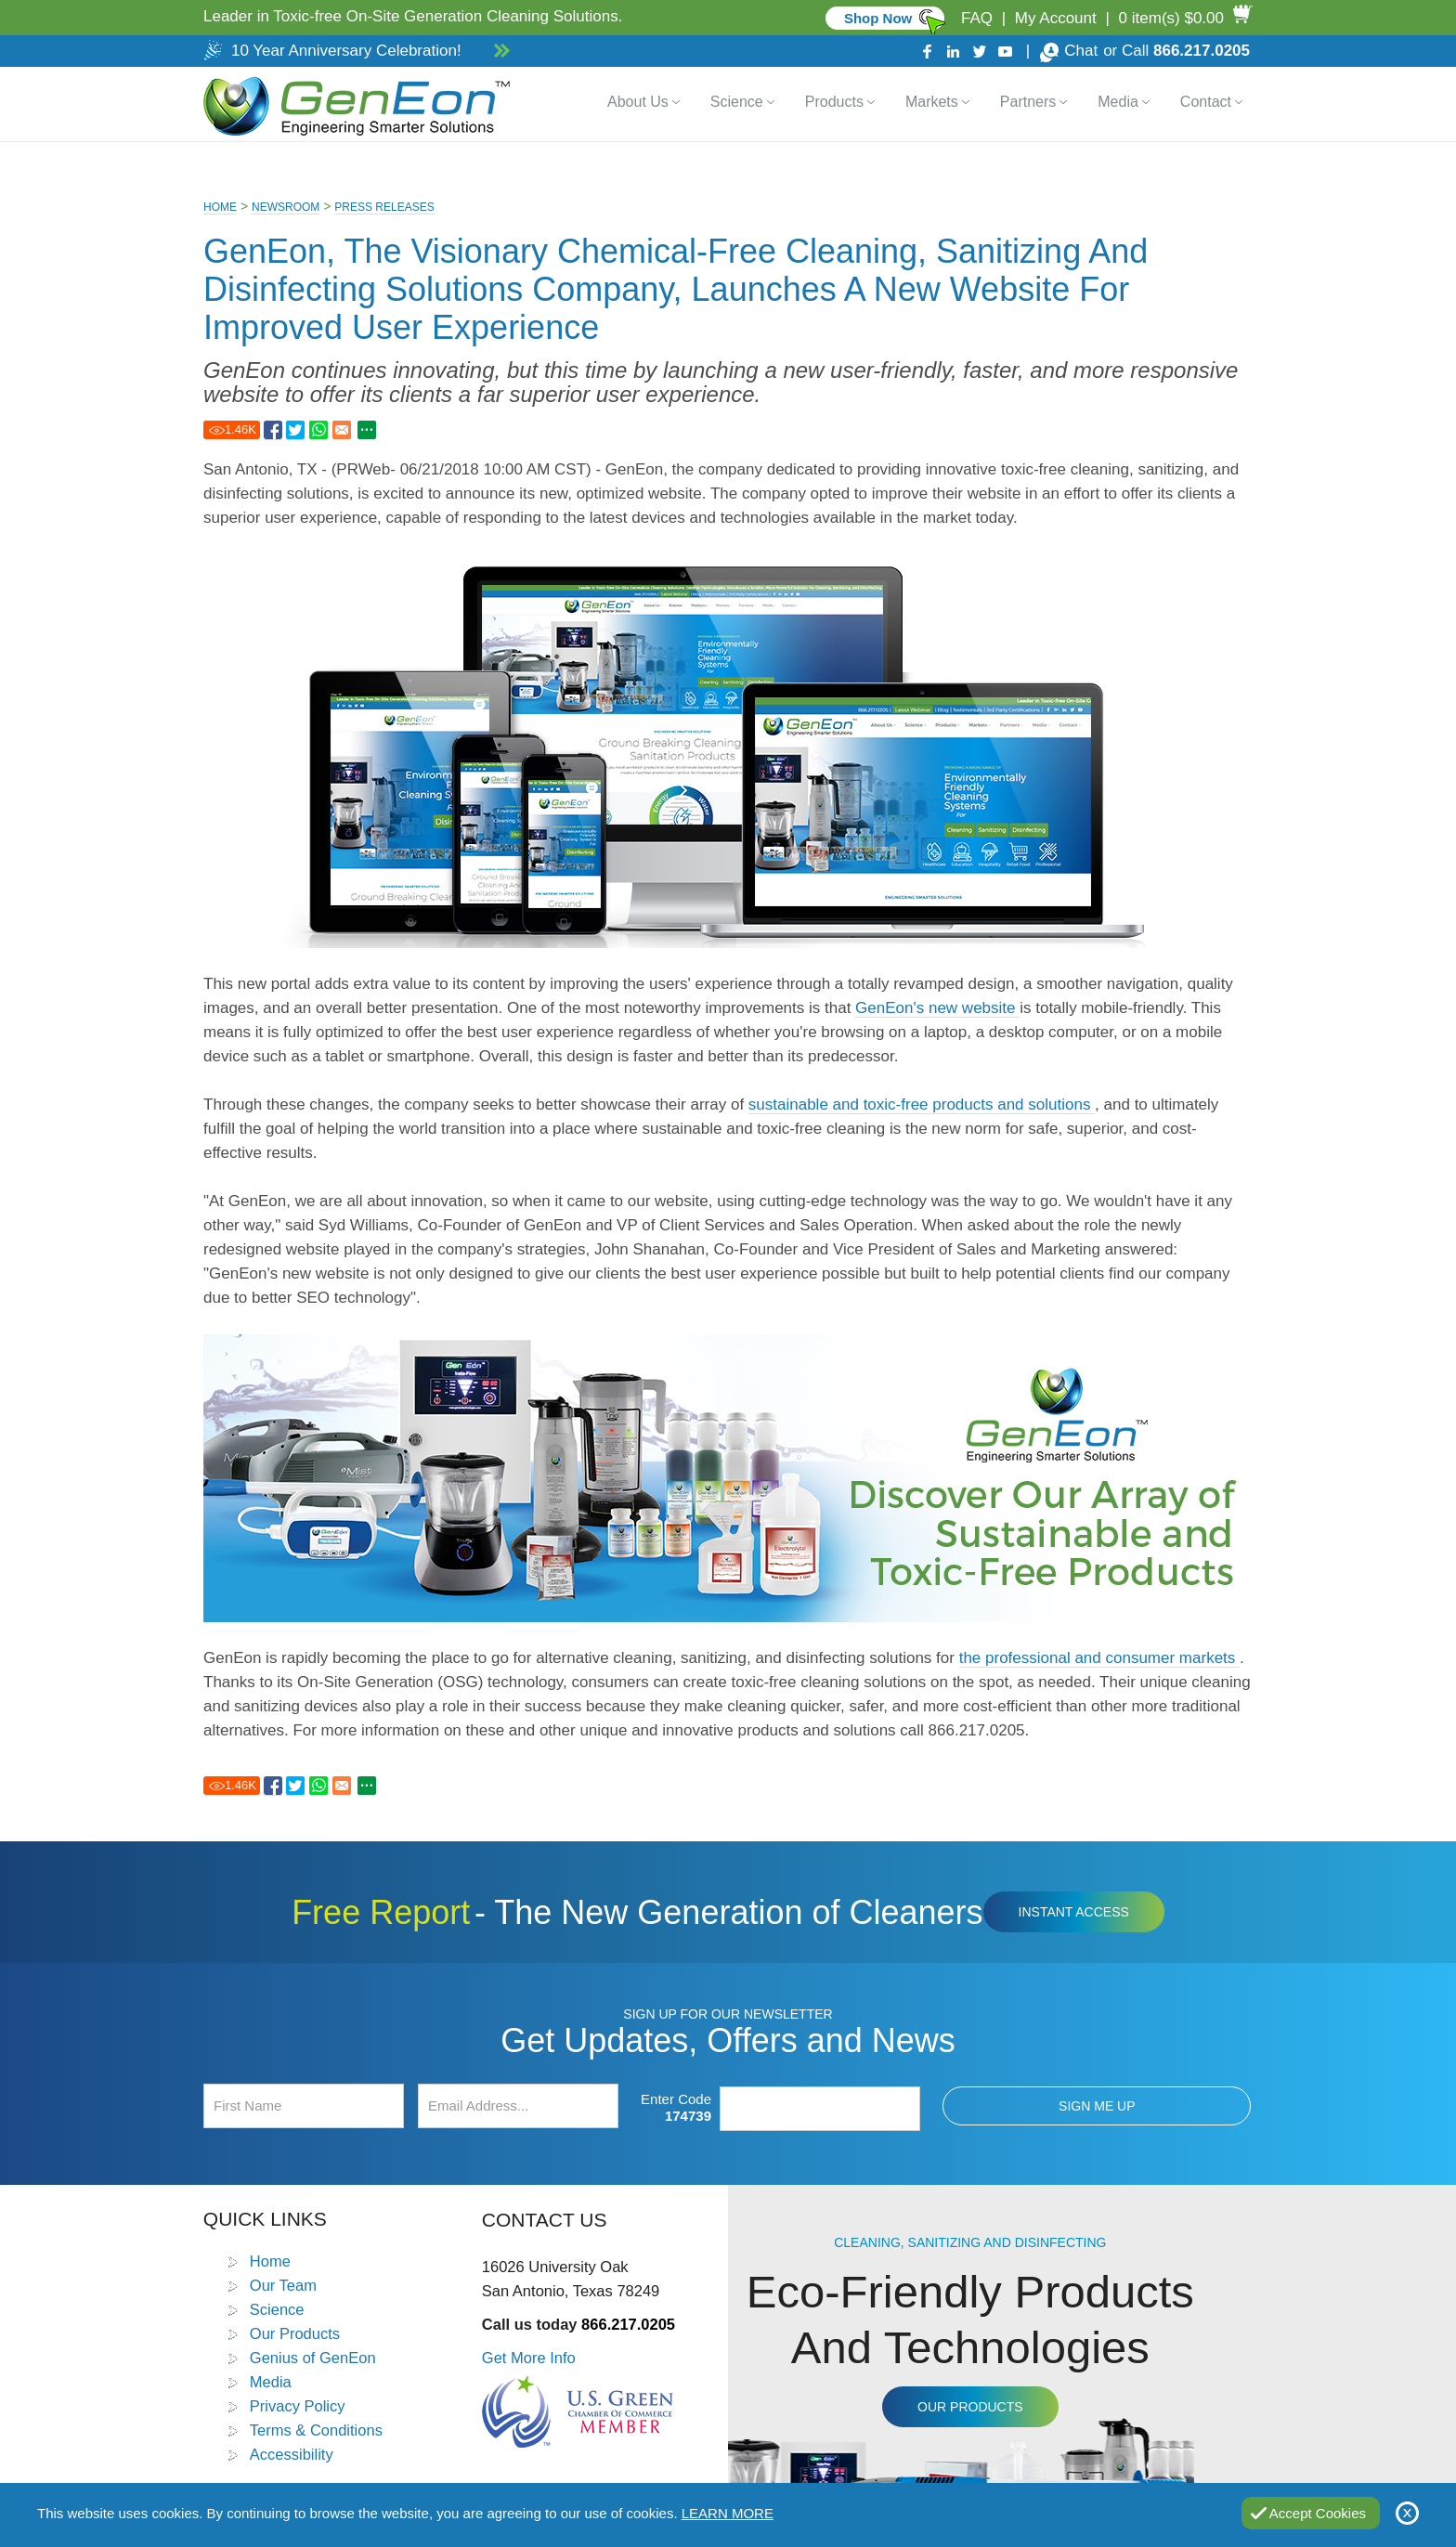  I want to click on Get More Info [Go to Contact Us], so click(529, 2357).